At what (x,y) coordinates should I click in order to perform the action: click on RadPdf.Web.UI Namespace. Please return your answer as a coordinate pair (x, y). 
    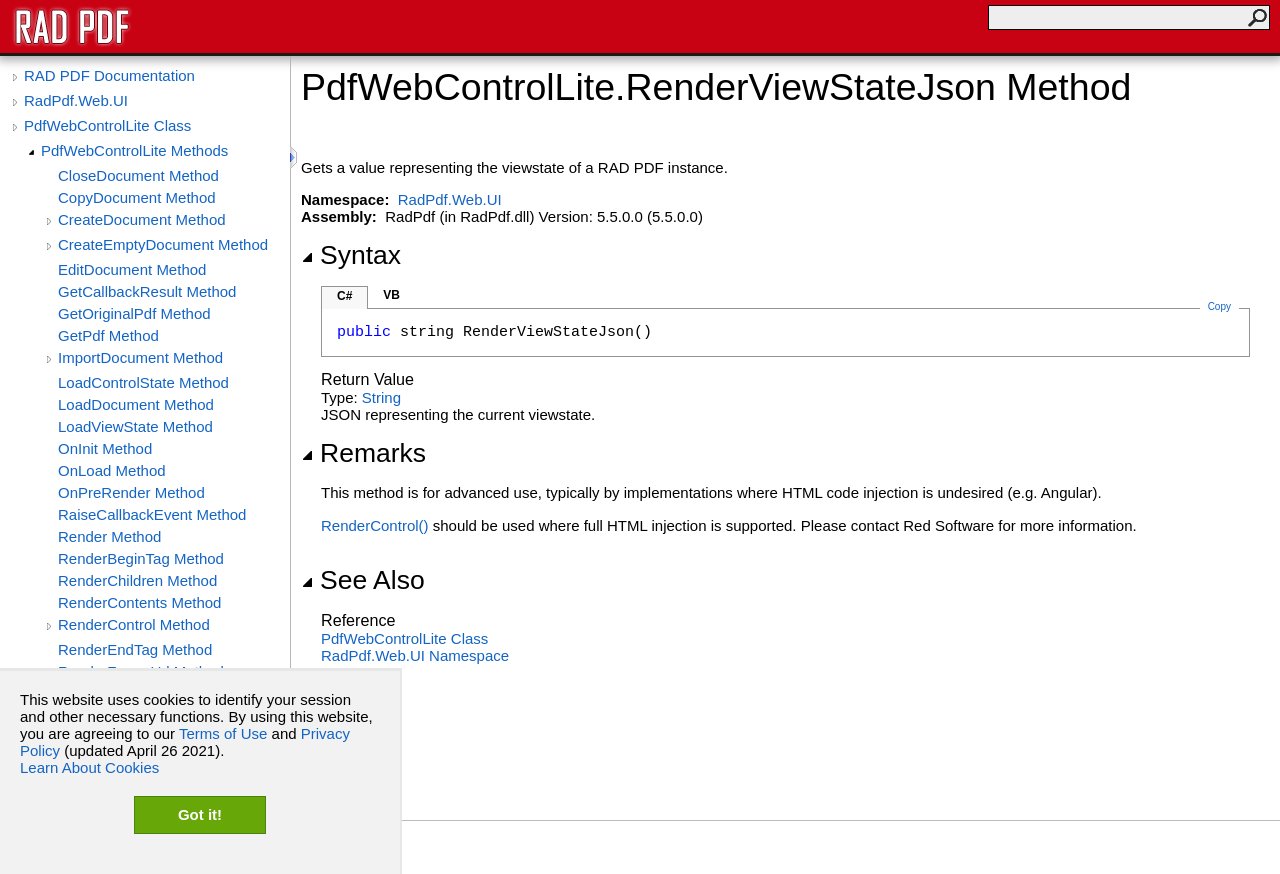
    Looking at the image, I should click on (415, 655).